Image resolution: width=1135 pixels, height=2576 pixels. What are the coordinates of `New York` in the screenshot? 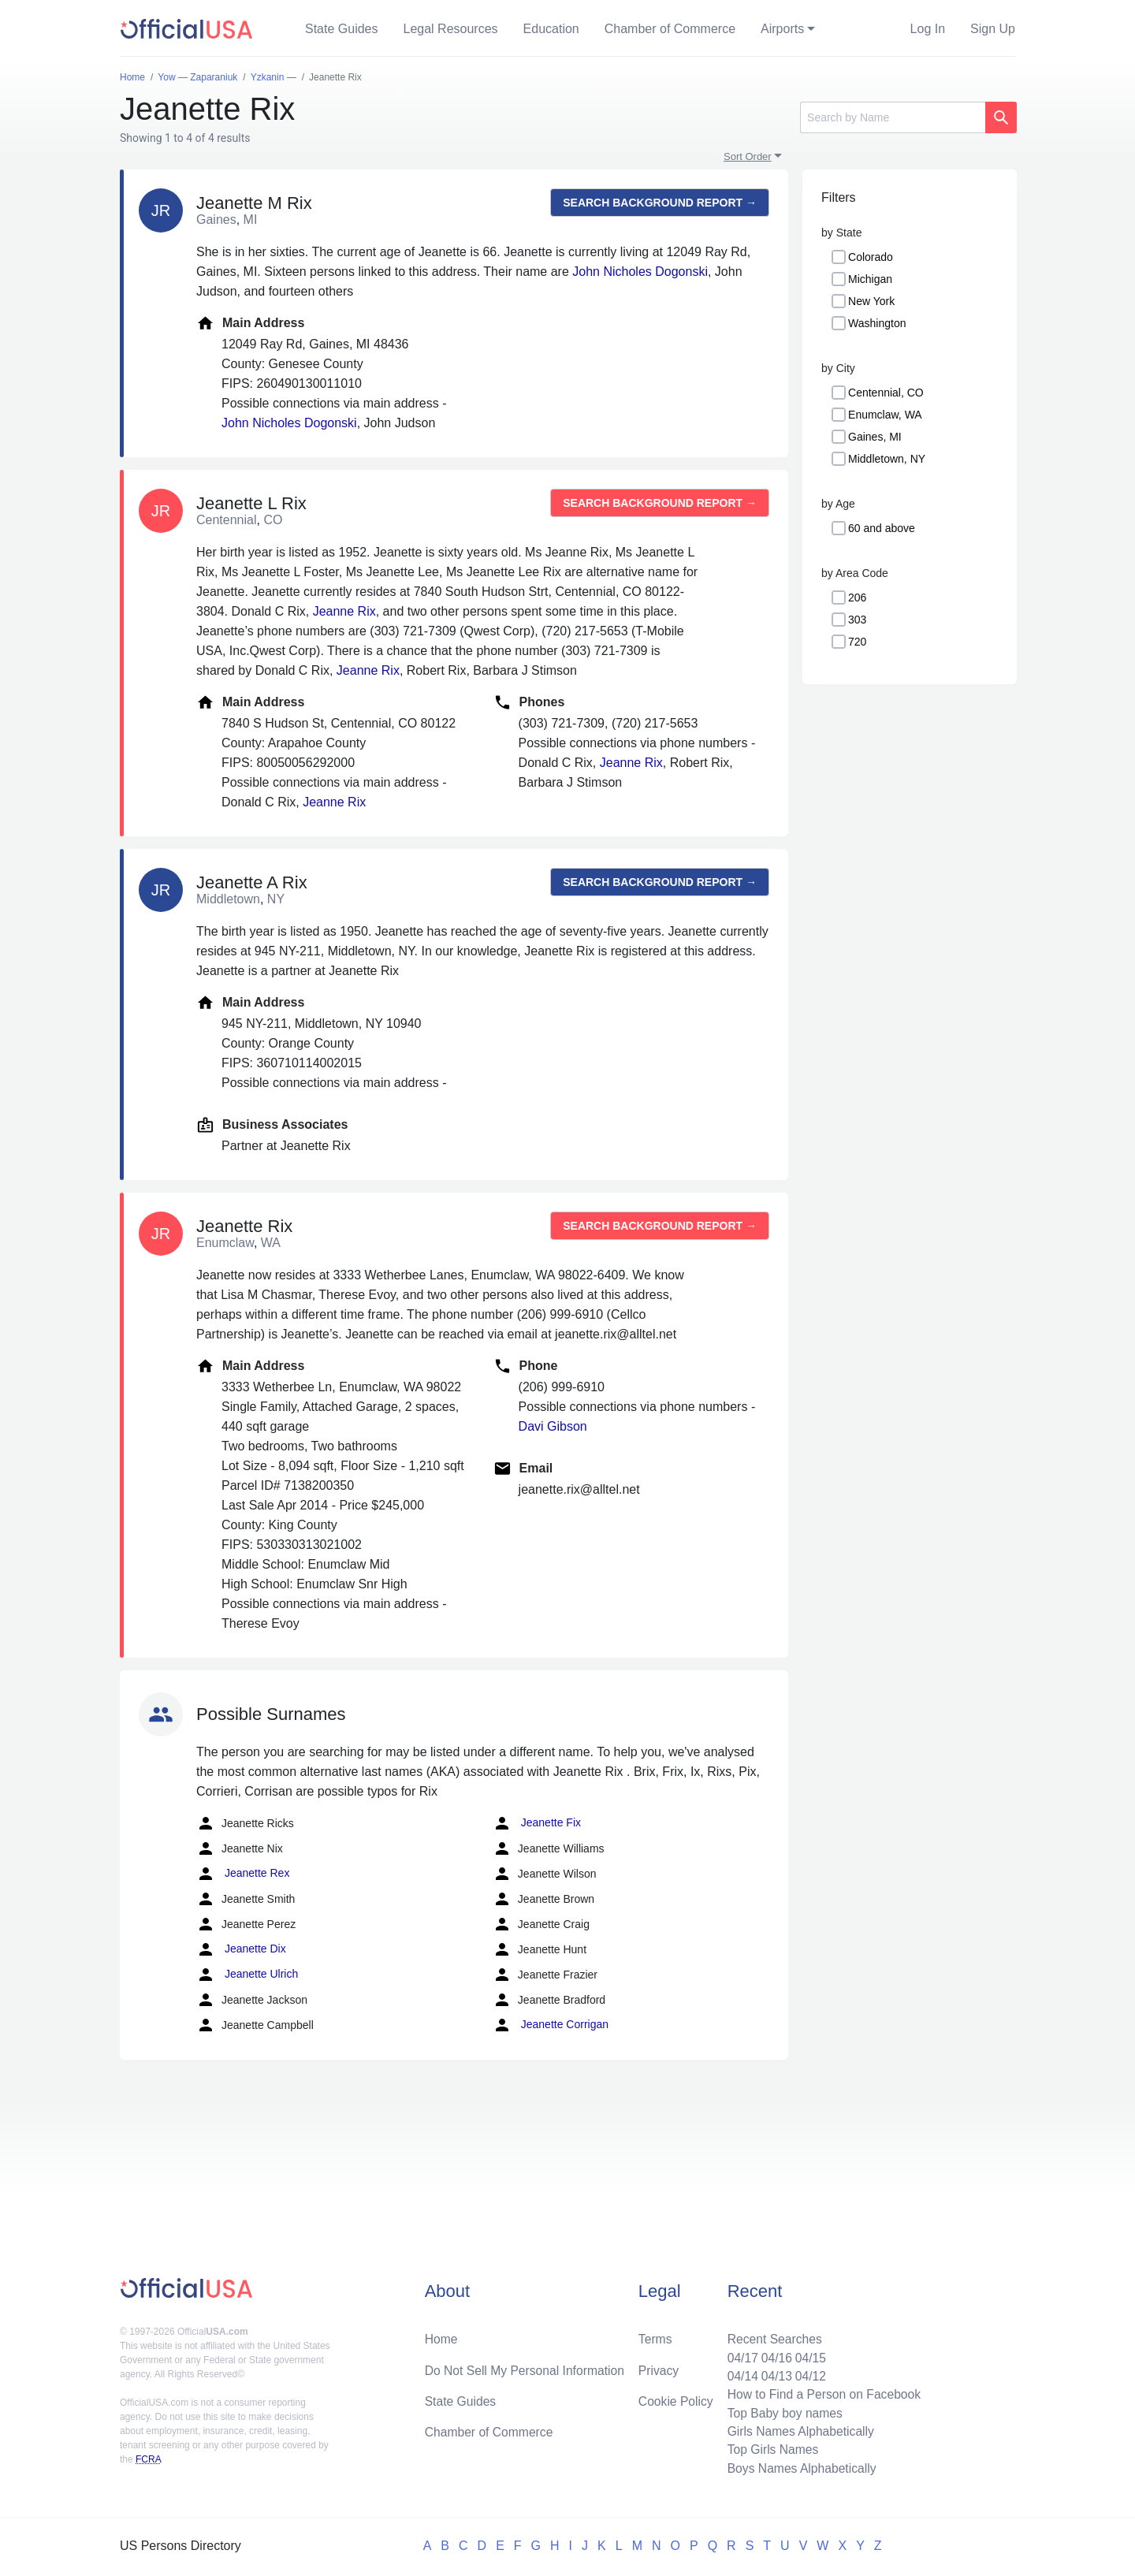 It's located at (871, 301).